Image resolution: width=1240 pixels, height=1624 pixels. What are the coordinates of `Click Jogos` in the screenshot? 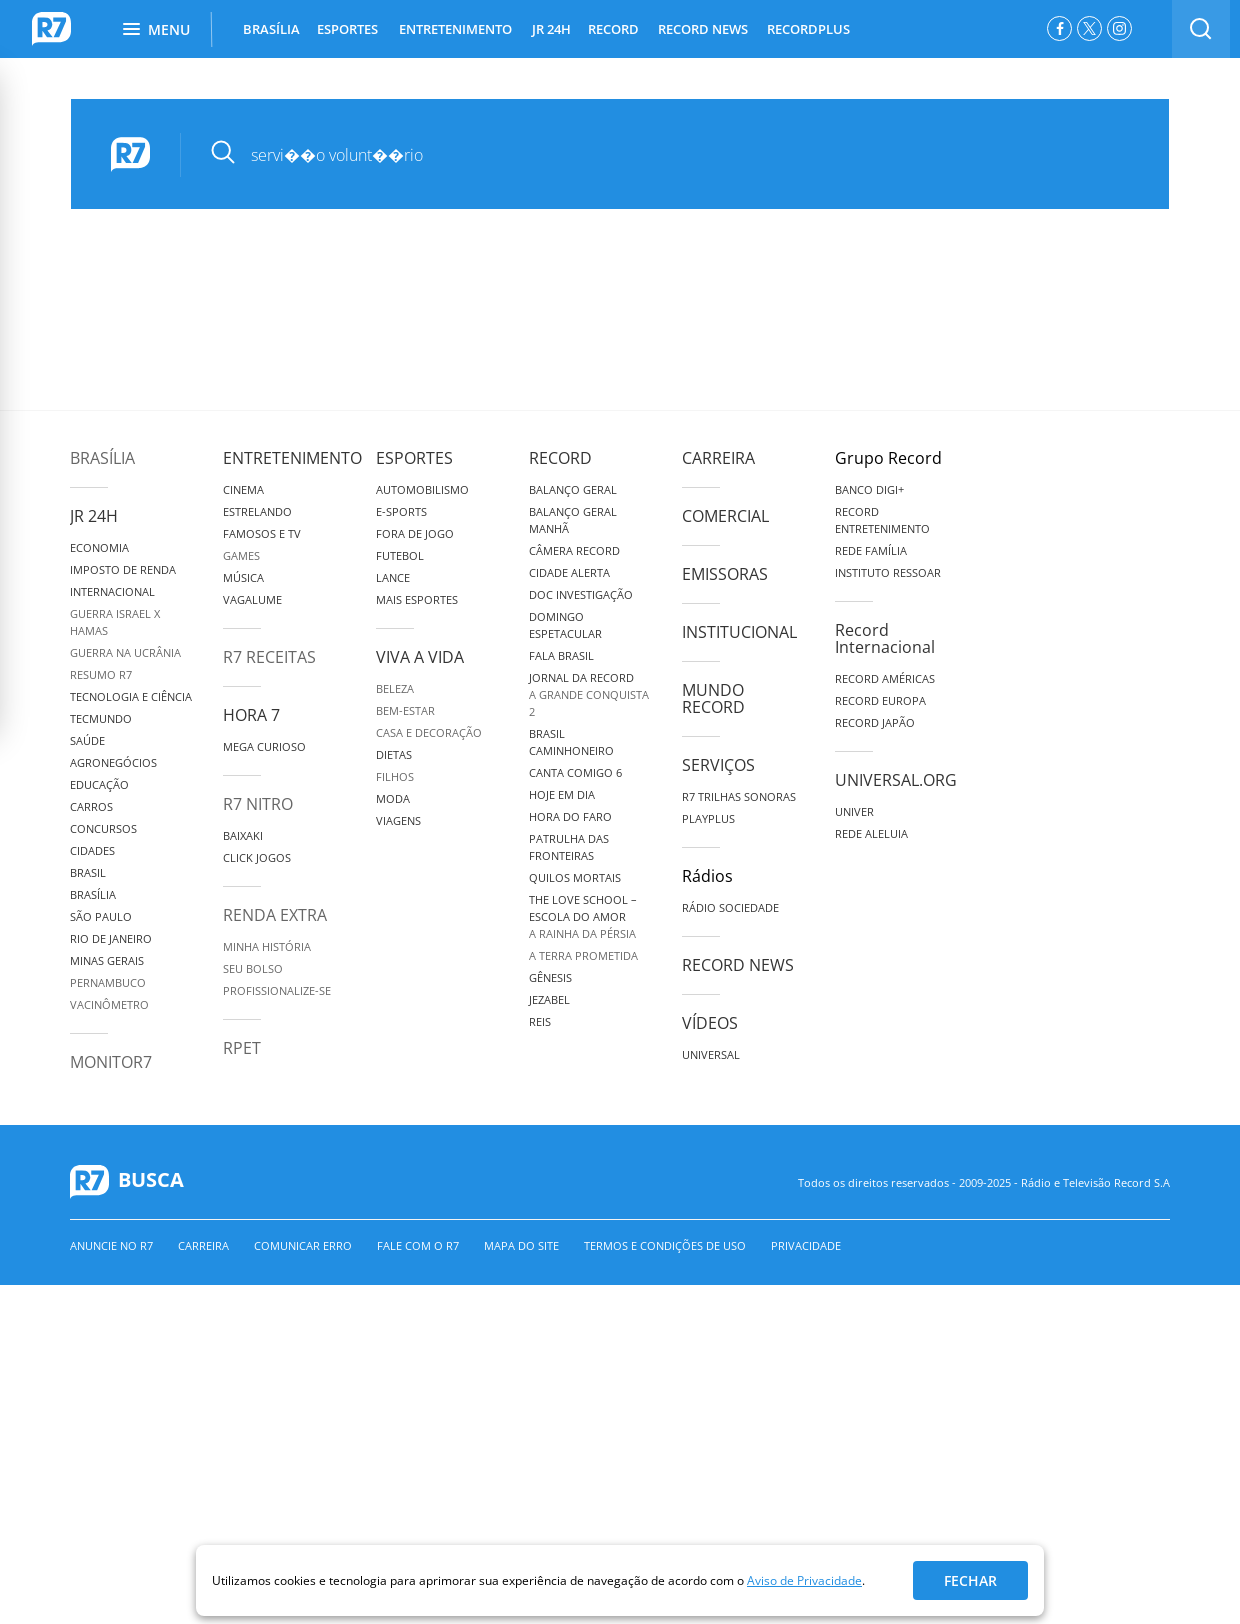 It's located at (257, 857).